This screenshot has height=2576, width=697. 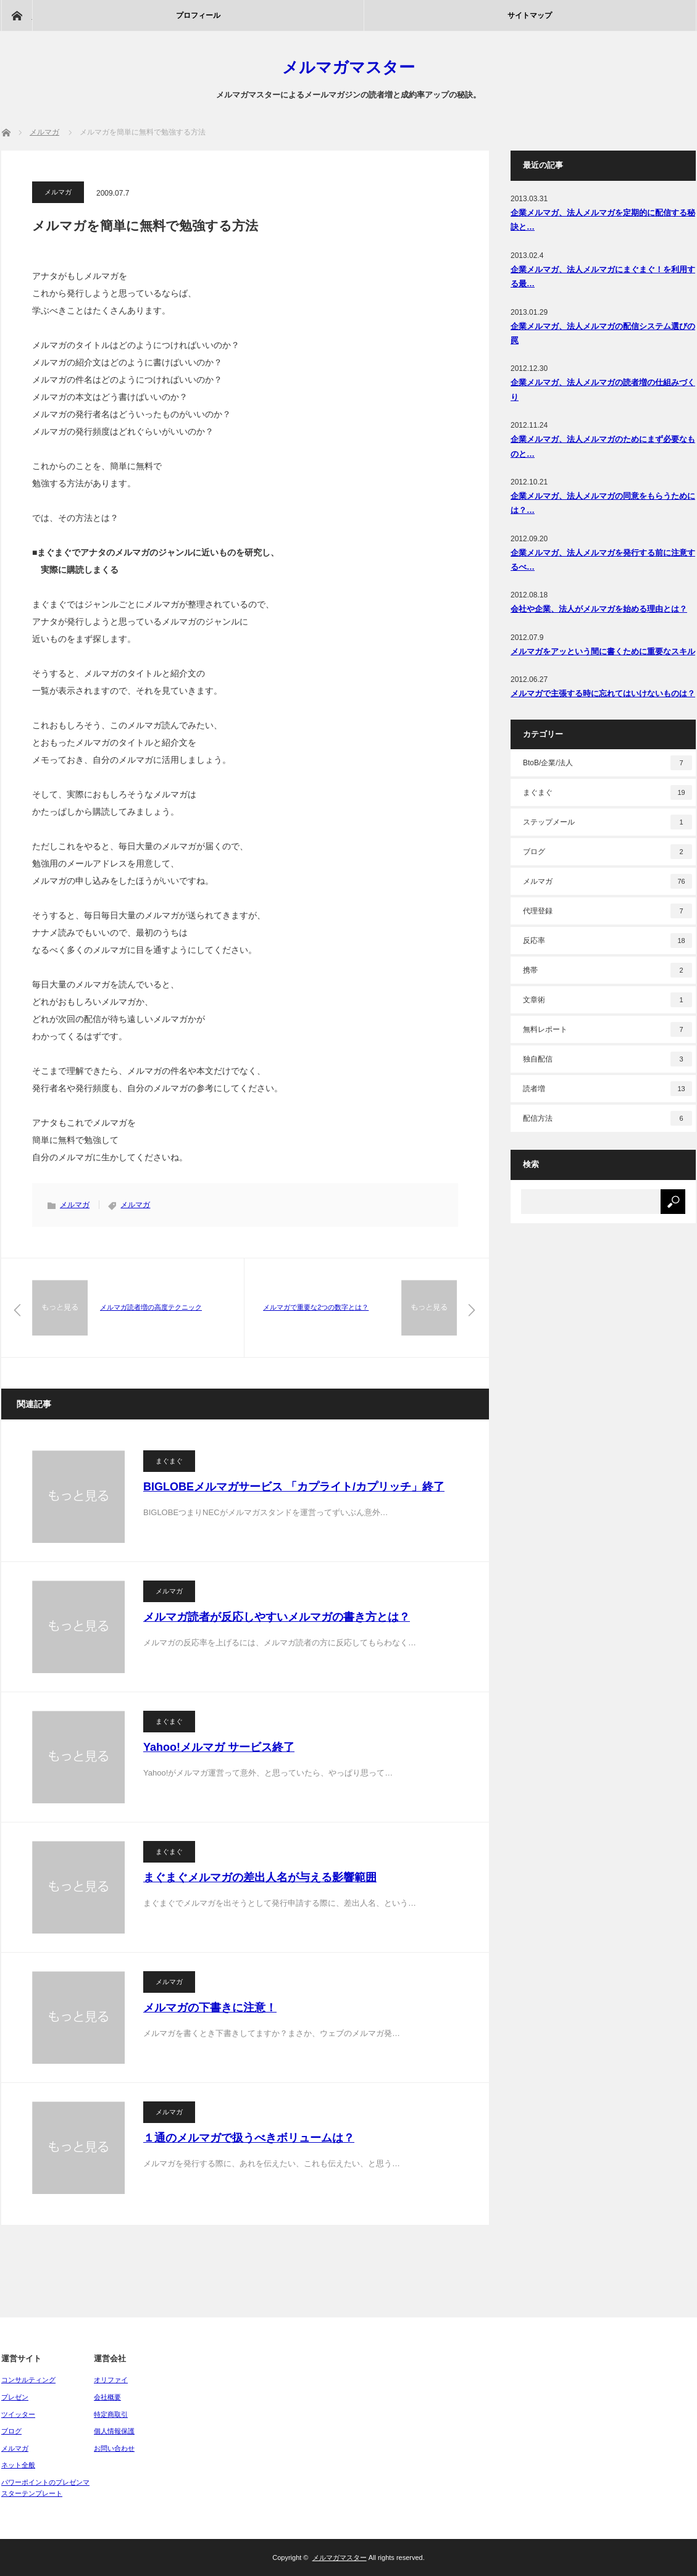 I want to click on プロフィール, so click(x=198, y=15).